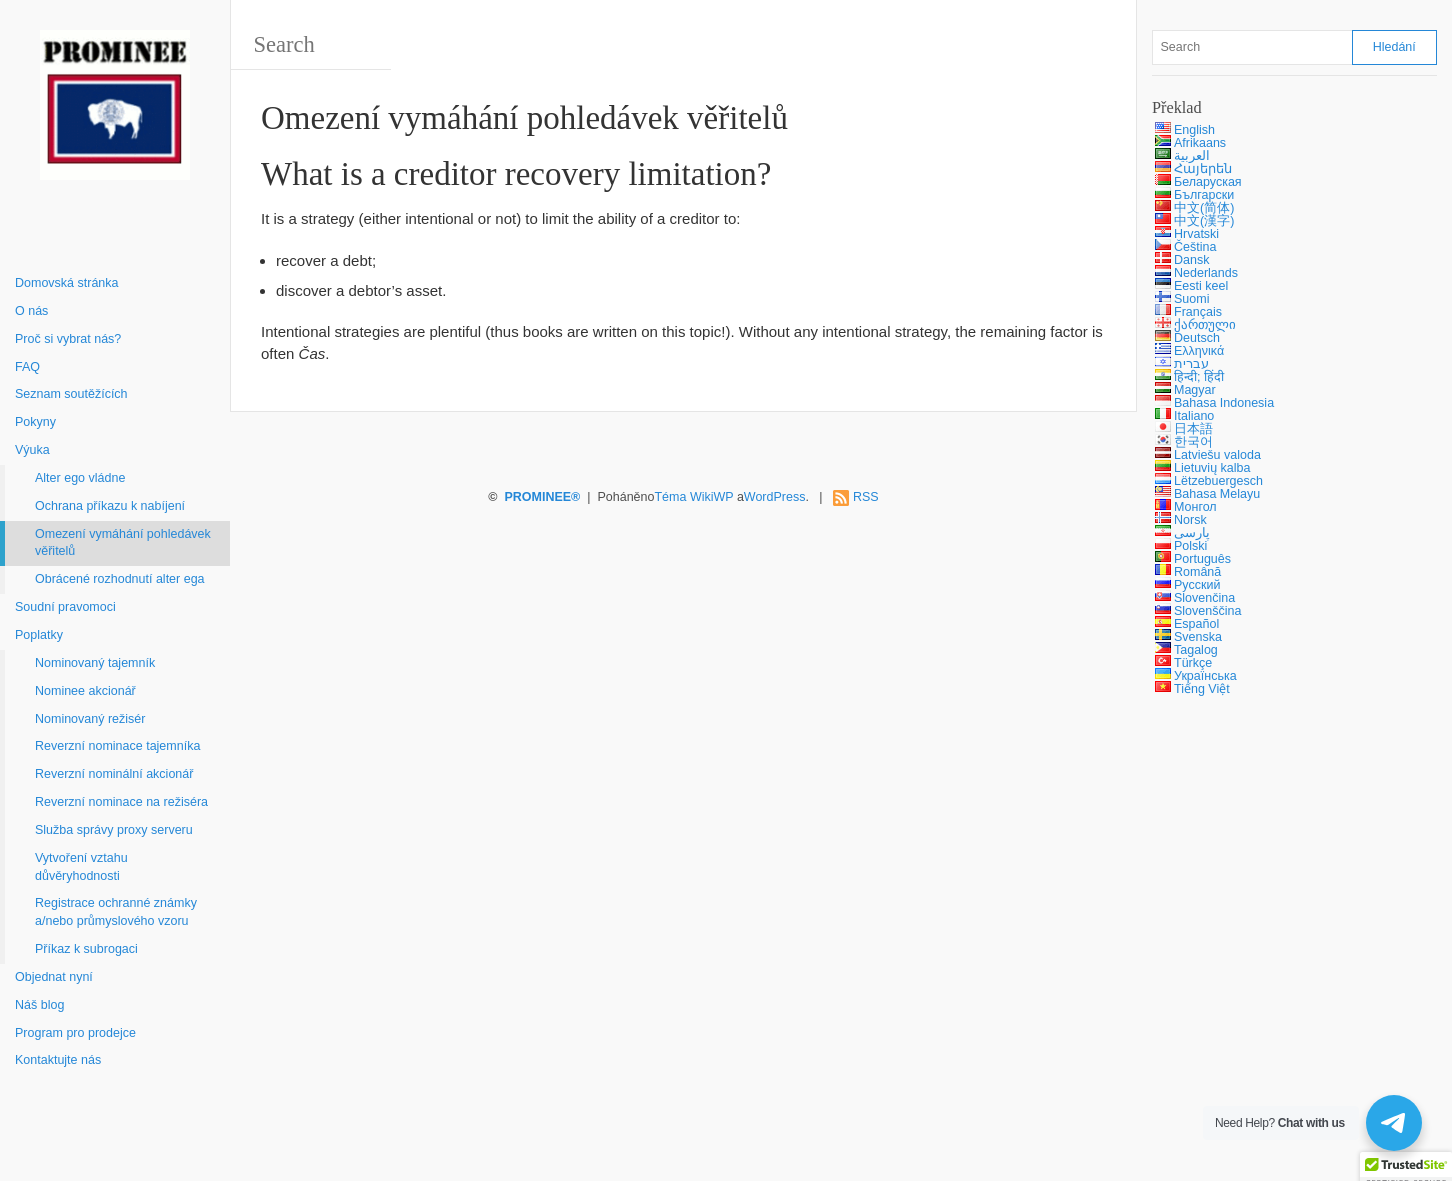 Image resolution: width=1452 pixels, height=1181 pixels. Describe the element at coordinates (1199, 377) in the screenshot. I see `हिन्दी; हिंदी` at that location.